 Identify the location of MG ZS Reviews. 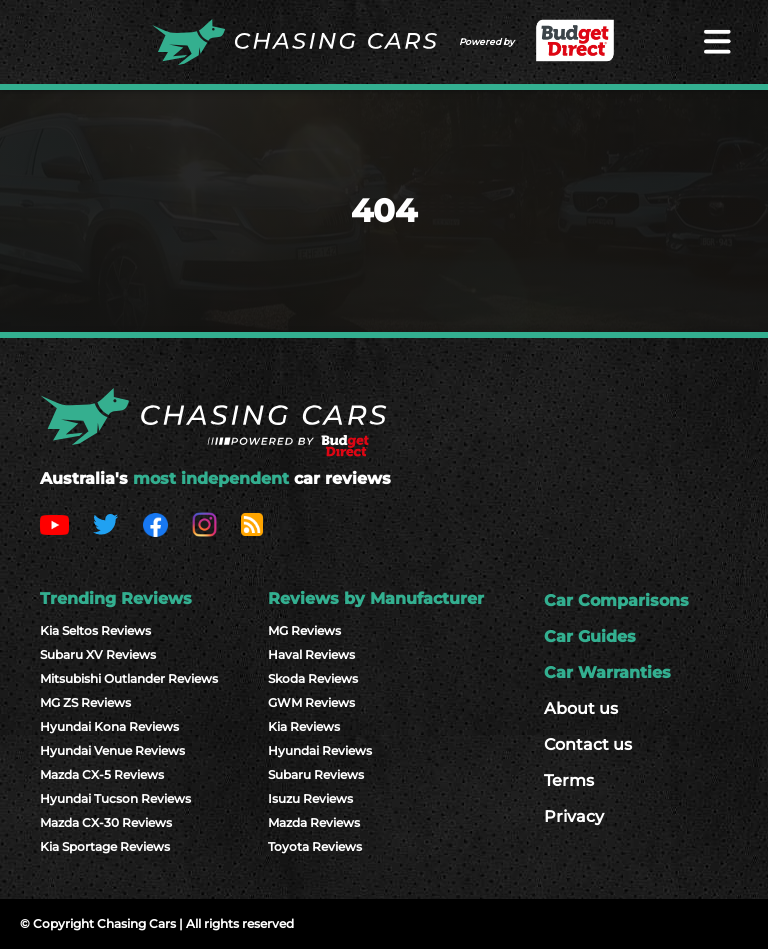
(85, 702).